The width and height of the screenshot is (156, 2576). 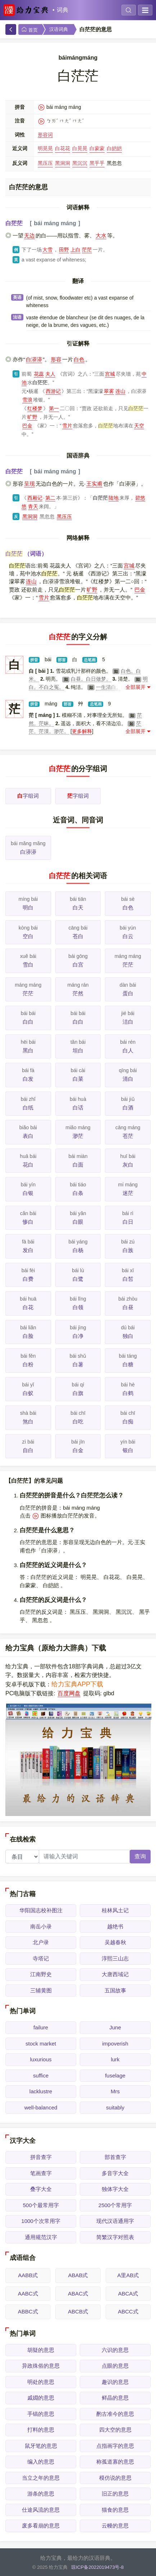 What do you see at coordinates (128, 1421) in the screenshot?
I see `白痴` at bounding box center [128, 1421].